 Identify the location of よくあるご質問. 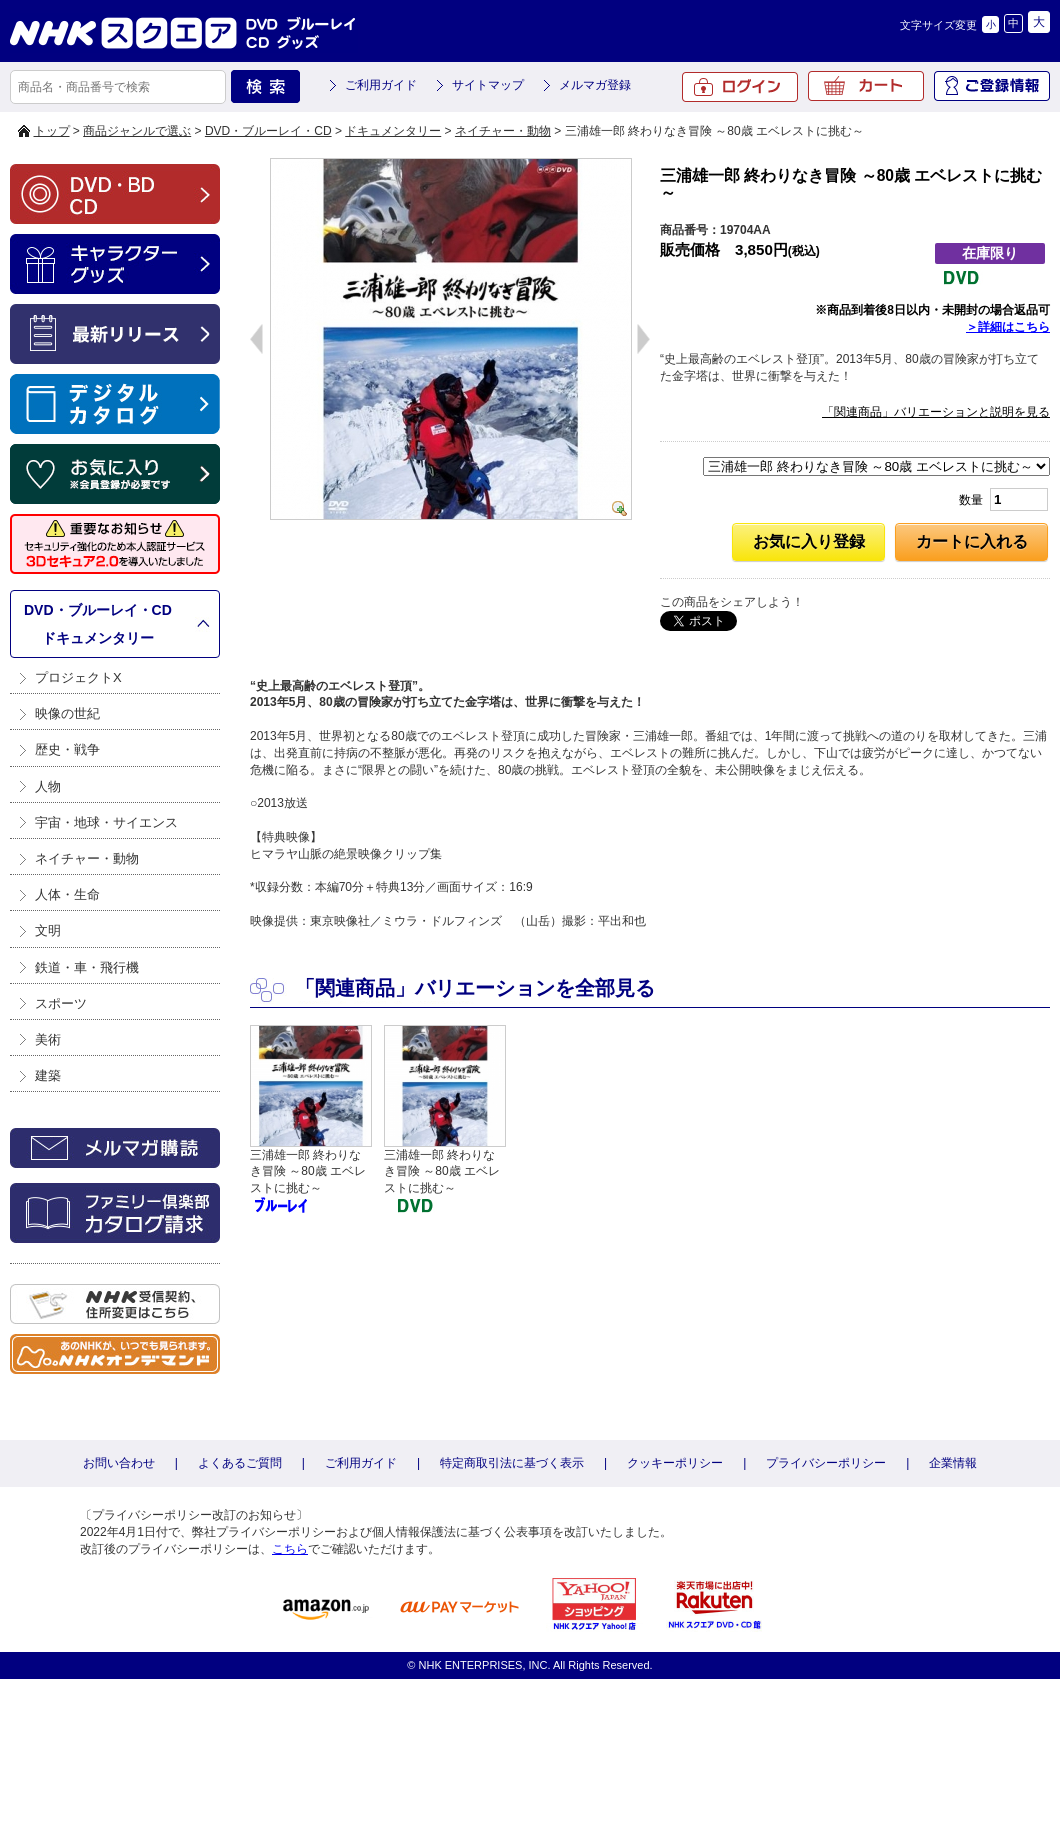
(240, 1463).